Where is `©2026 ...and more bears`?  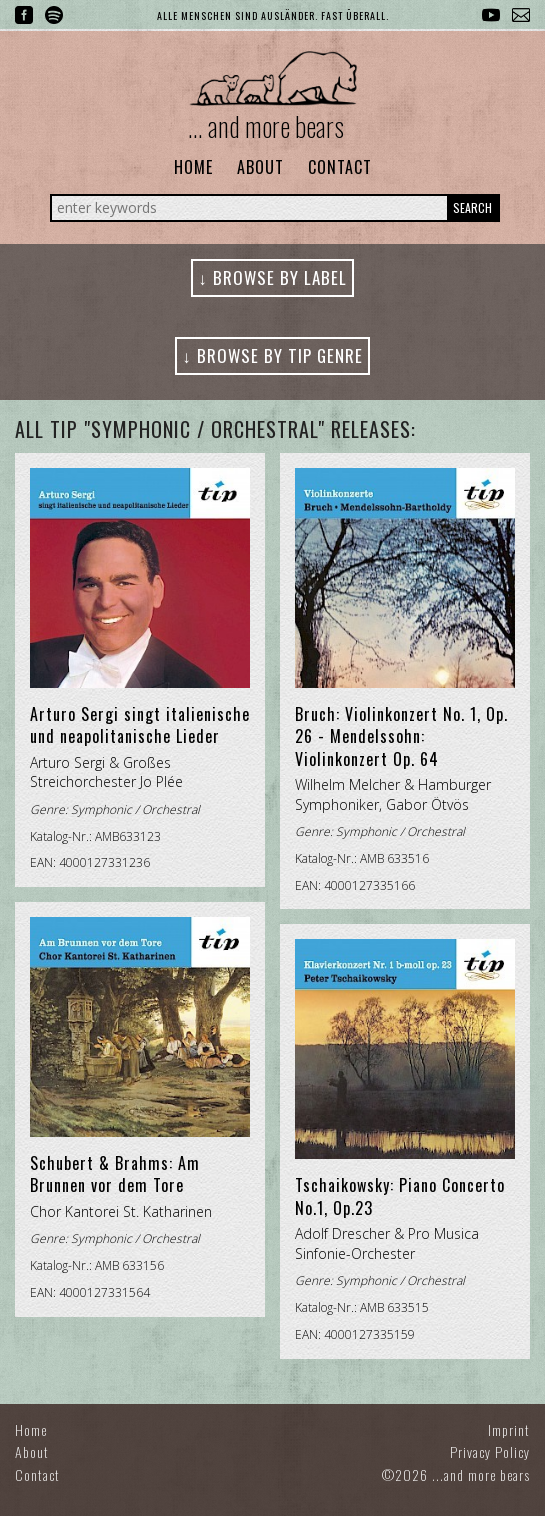 ©2026 ...and more bears is located at coordinates (456, 1474).